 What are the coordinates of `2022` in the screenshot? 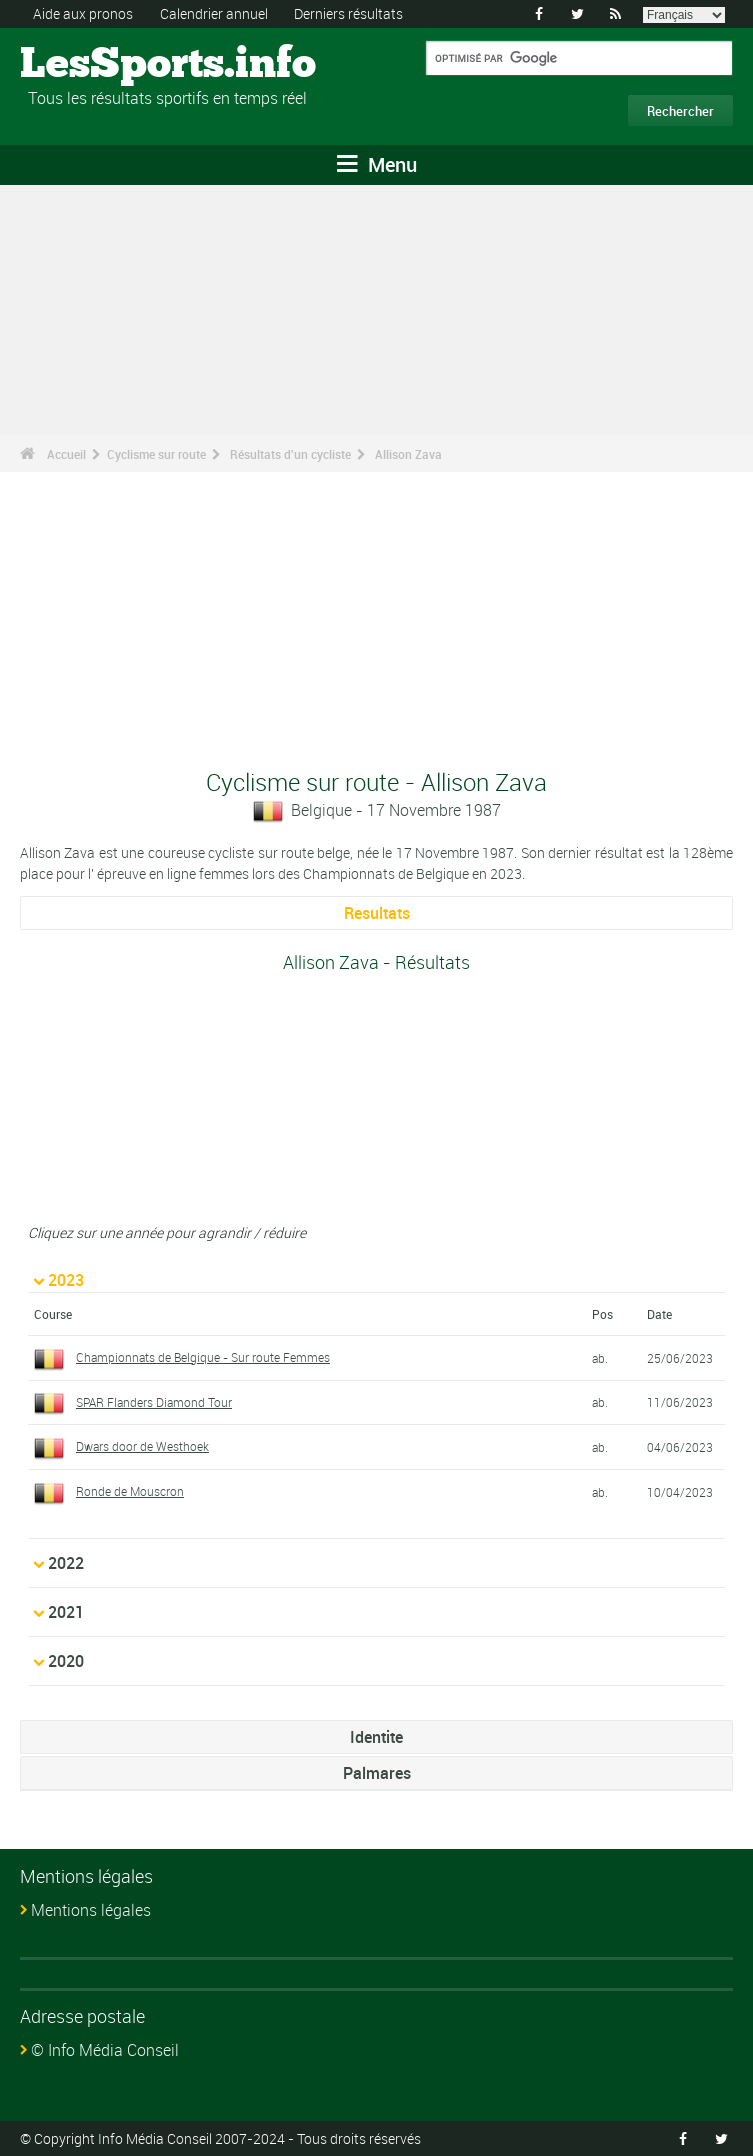 It's located at (66, 1563).